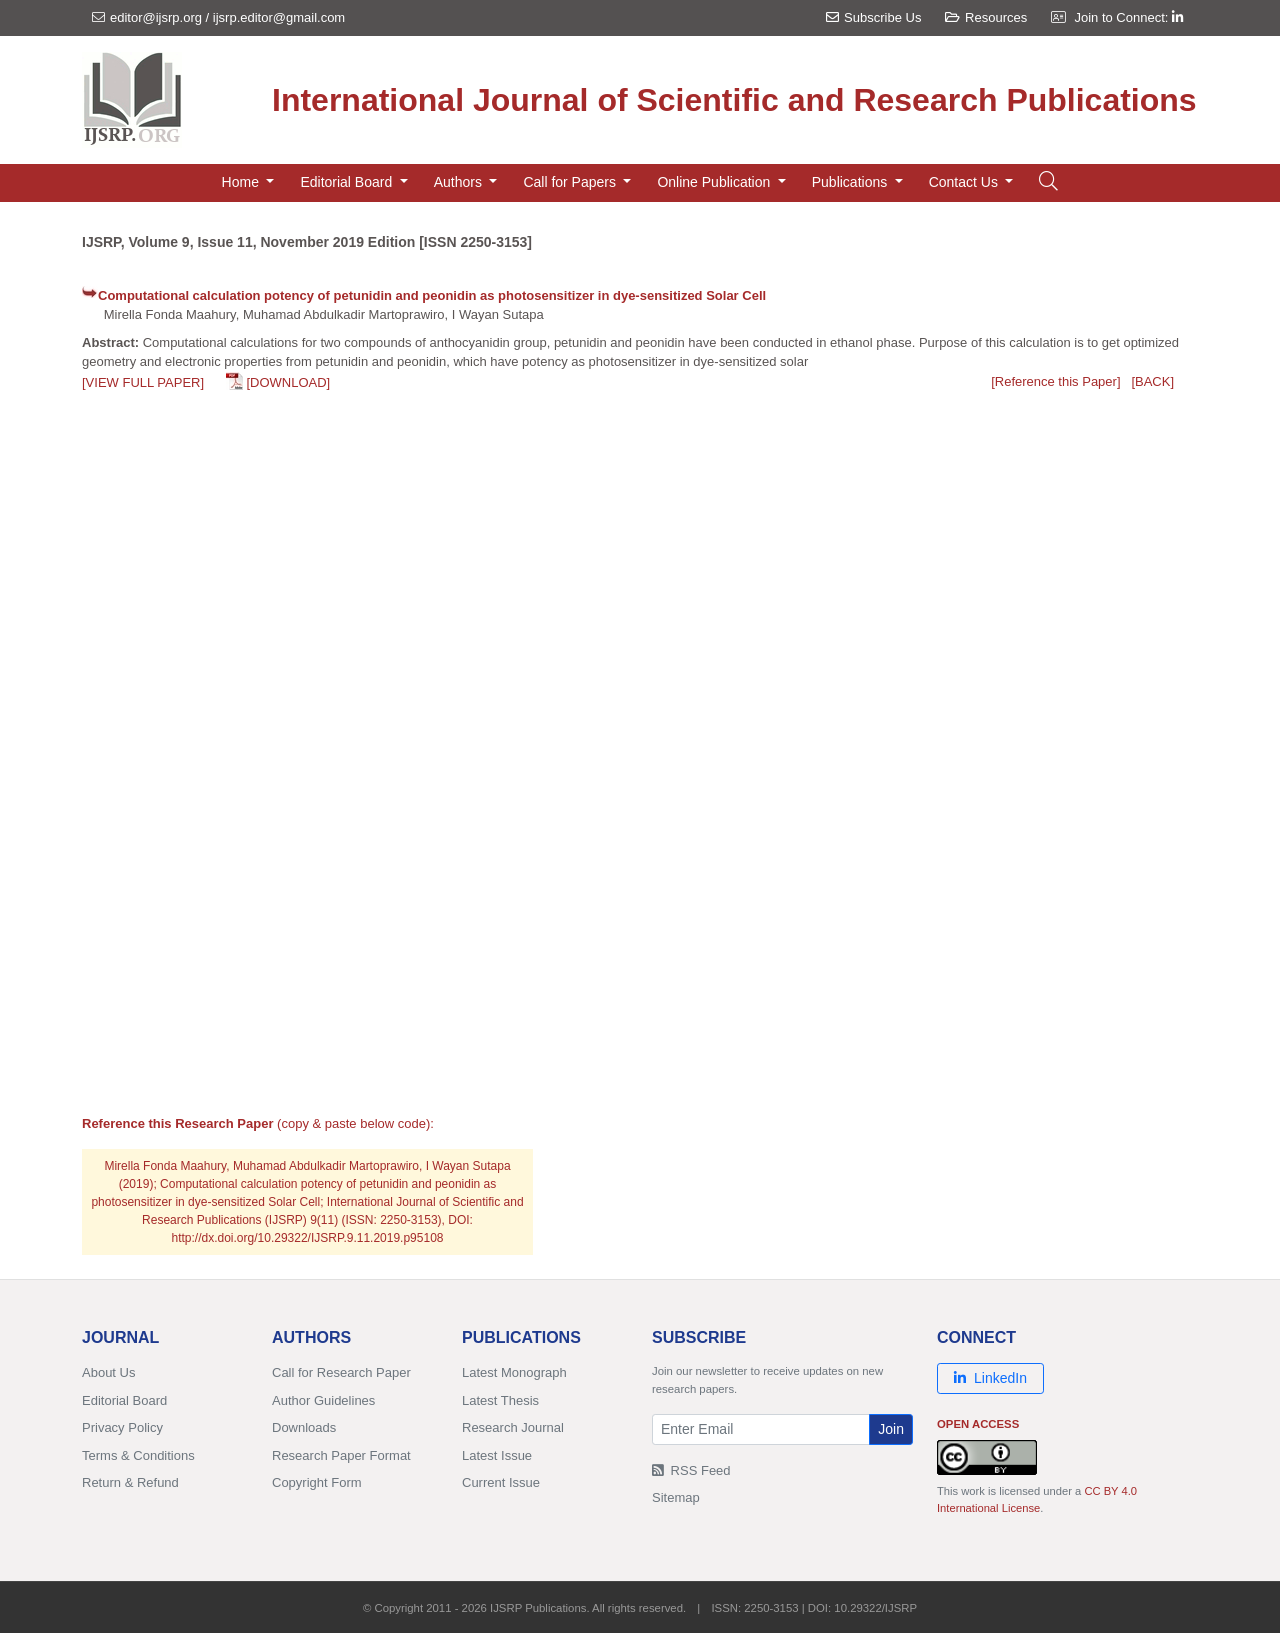  What do you see at coordinates (1152, 381) in the screenshot?
I see `[BACK]` at bounding box center [1152, 381].